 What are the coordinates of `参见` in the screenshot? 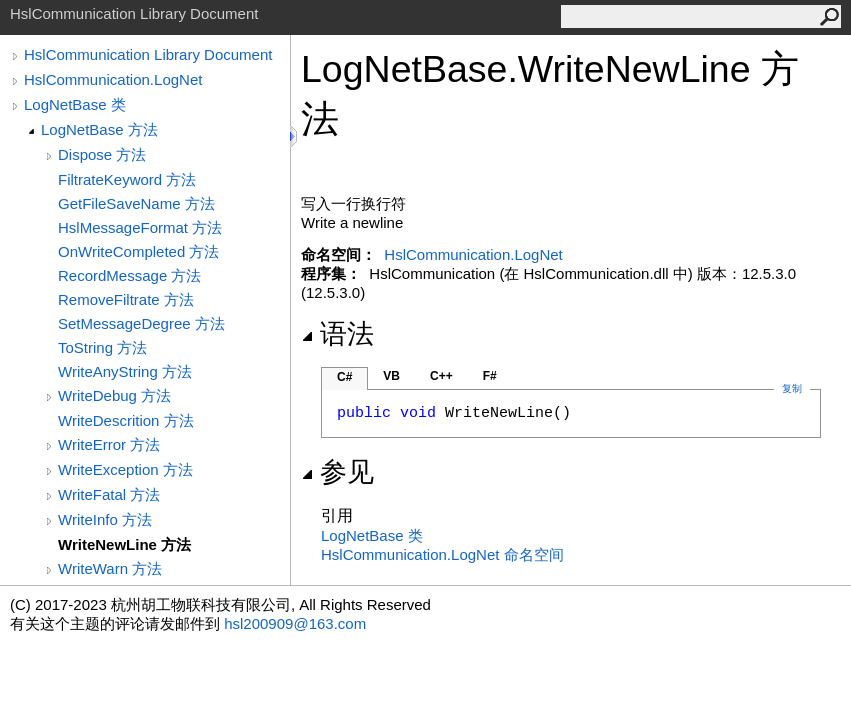 It's located at (337, 472).